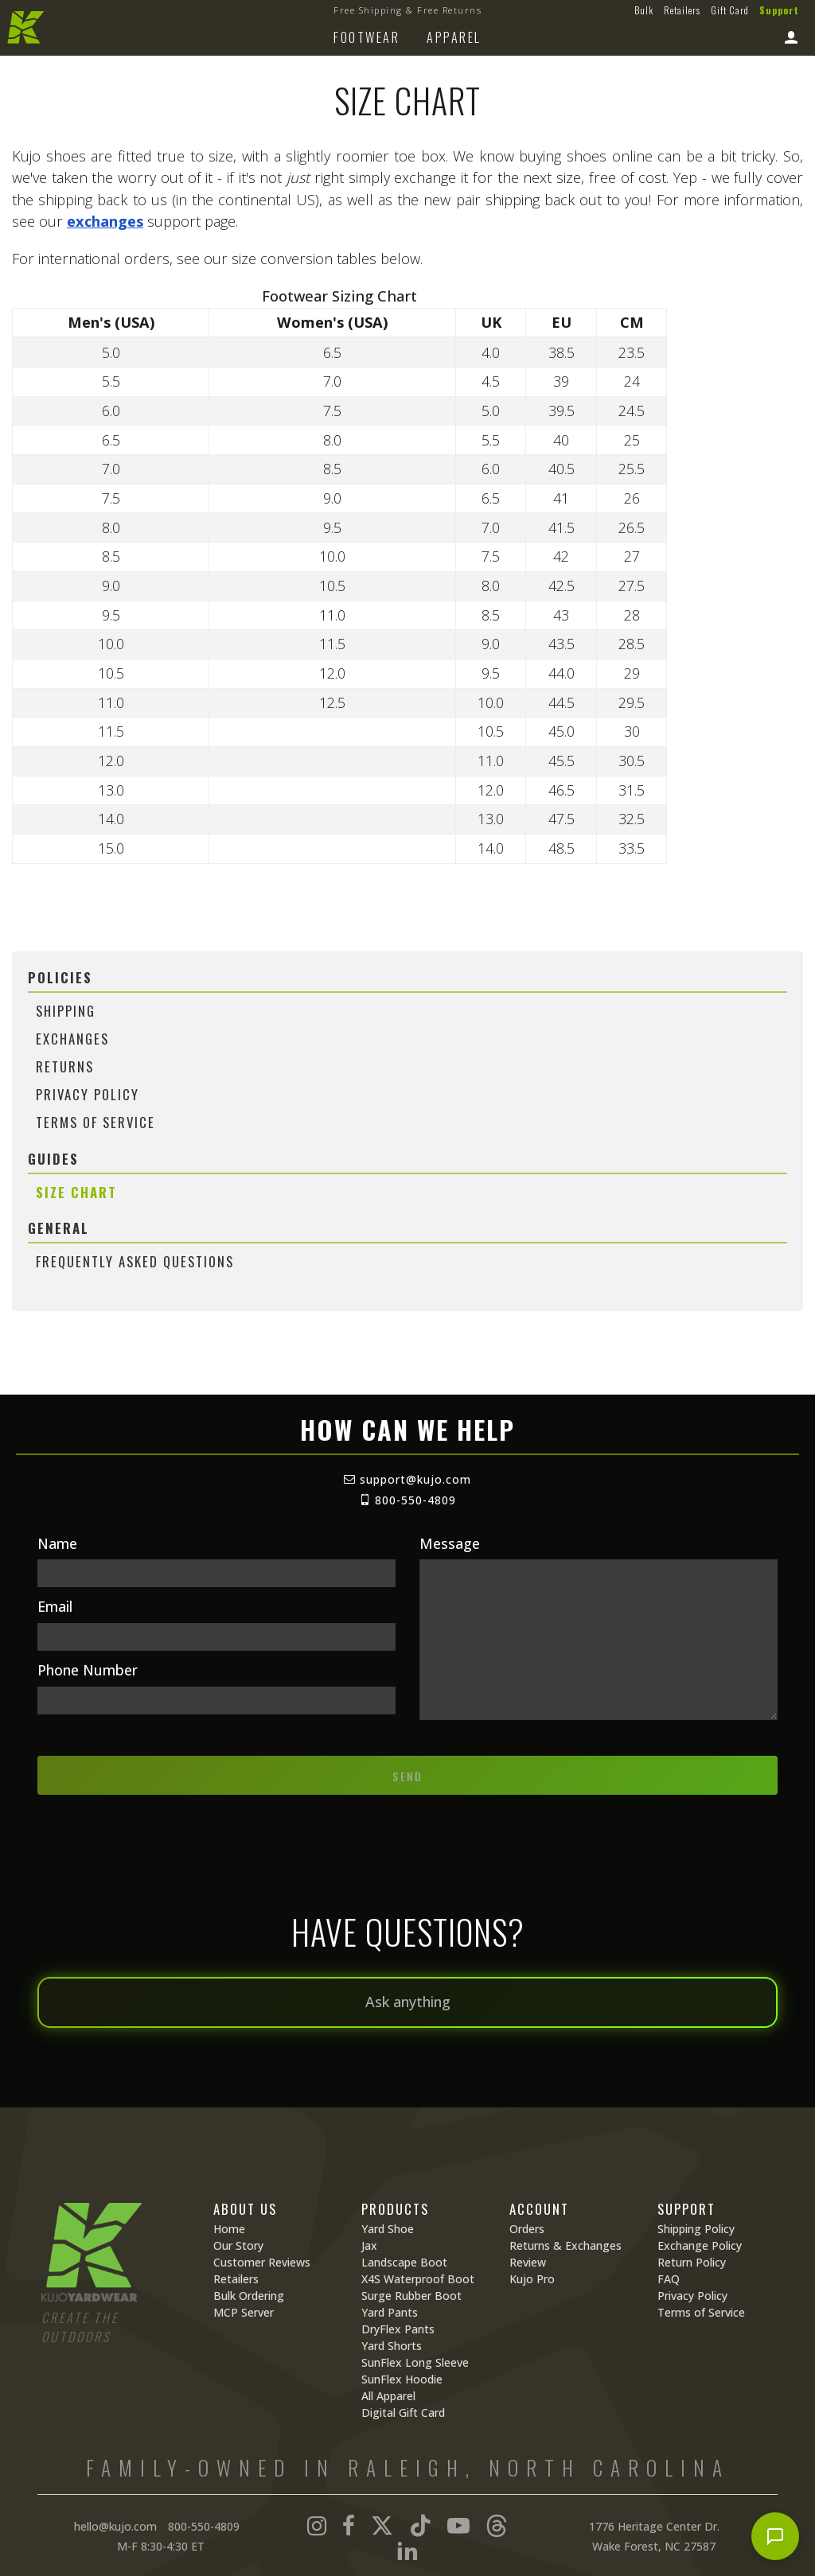  Describe the element at coordinates (696, 2228) in the screenshot. I see `Shipping Policy` at that location.